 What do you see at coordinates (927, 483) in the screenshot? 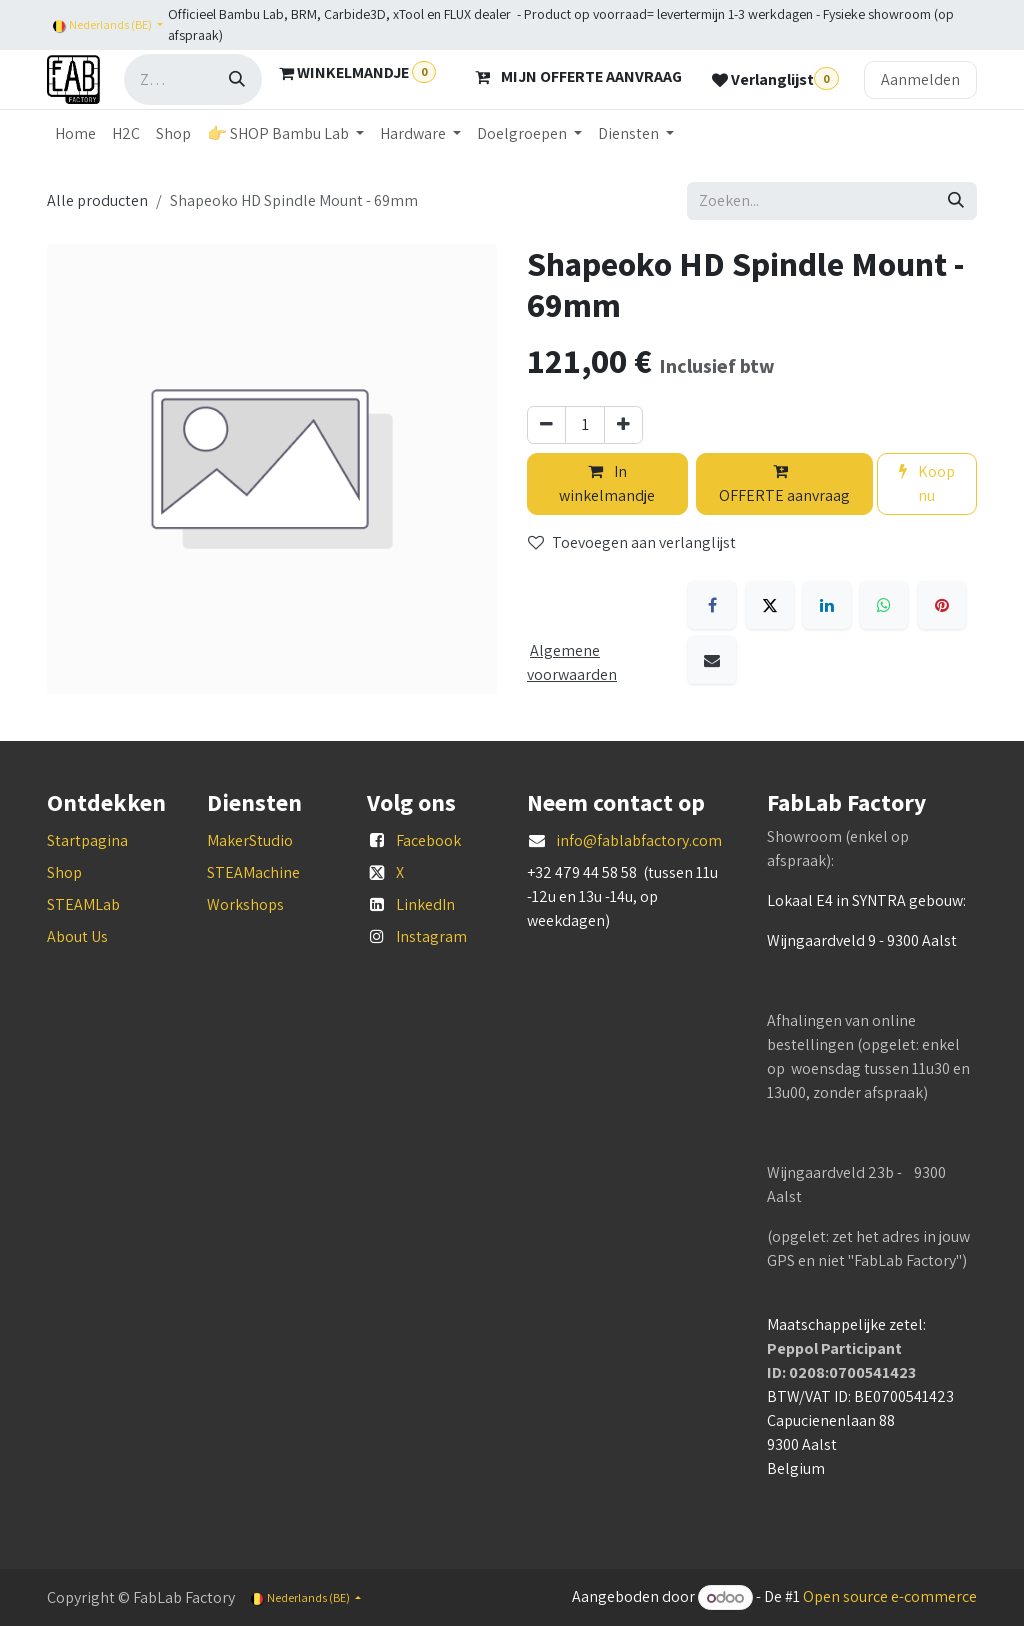
I see `Koop nu [button]` at bounding box center [927, 483].